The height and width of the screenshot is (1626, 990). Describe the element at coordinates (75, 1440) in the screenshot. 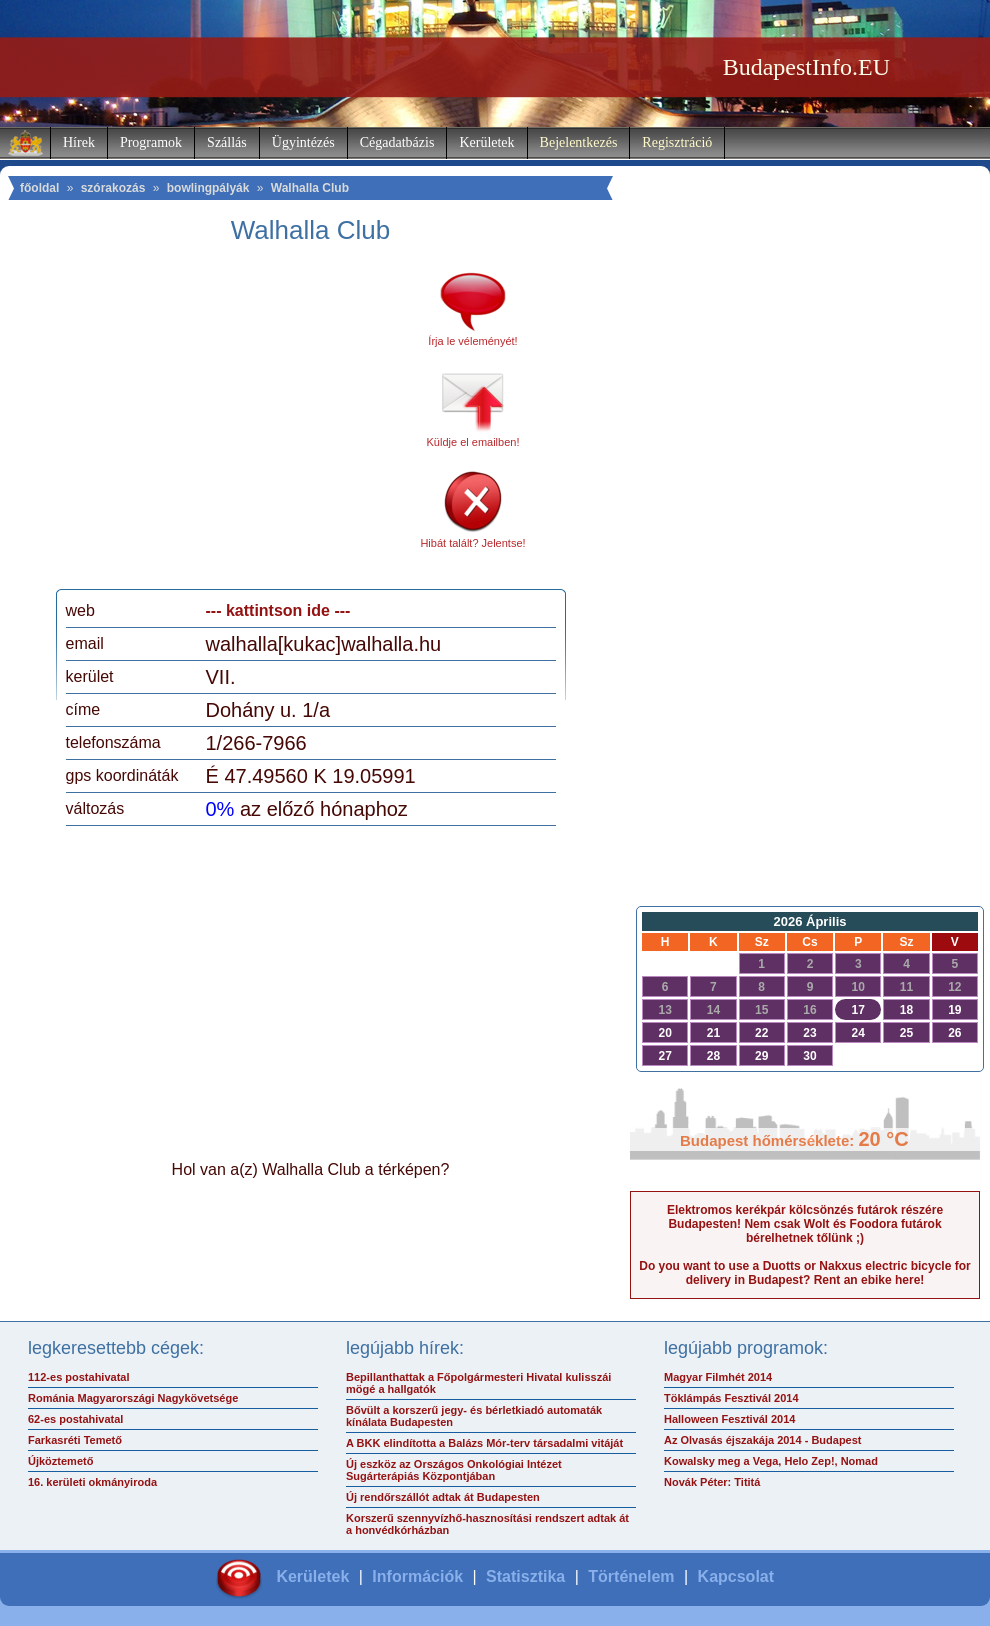

I see `Farkasréti Temető` at that location.